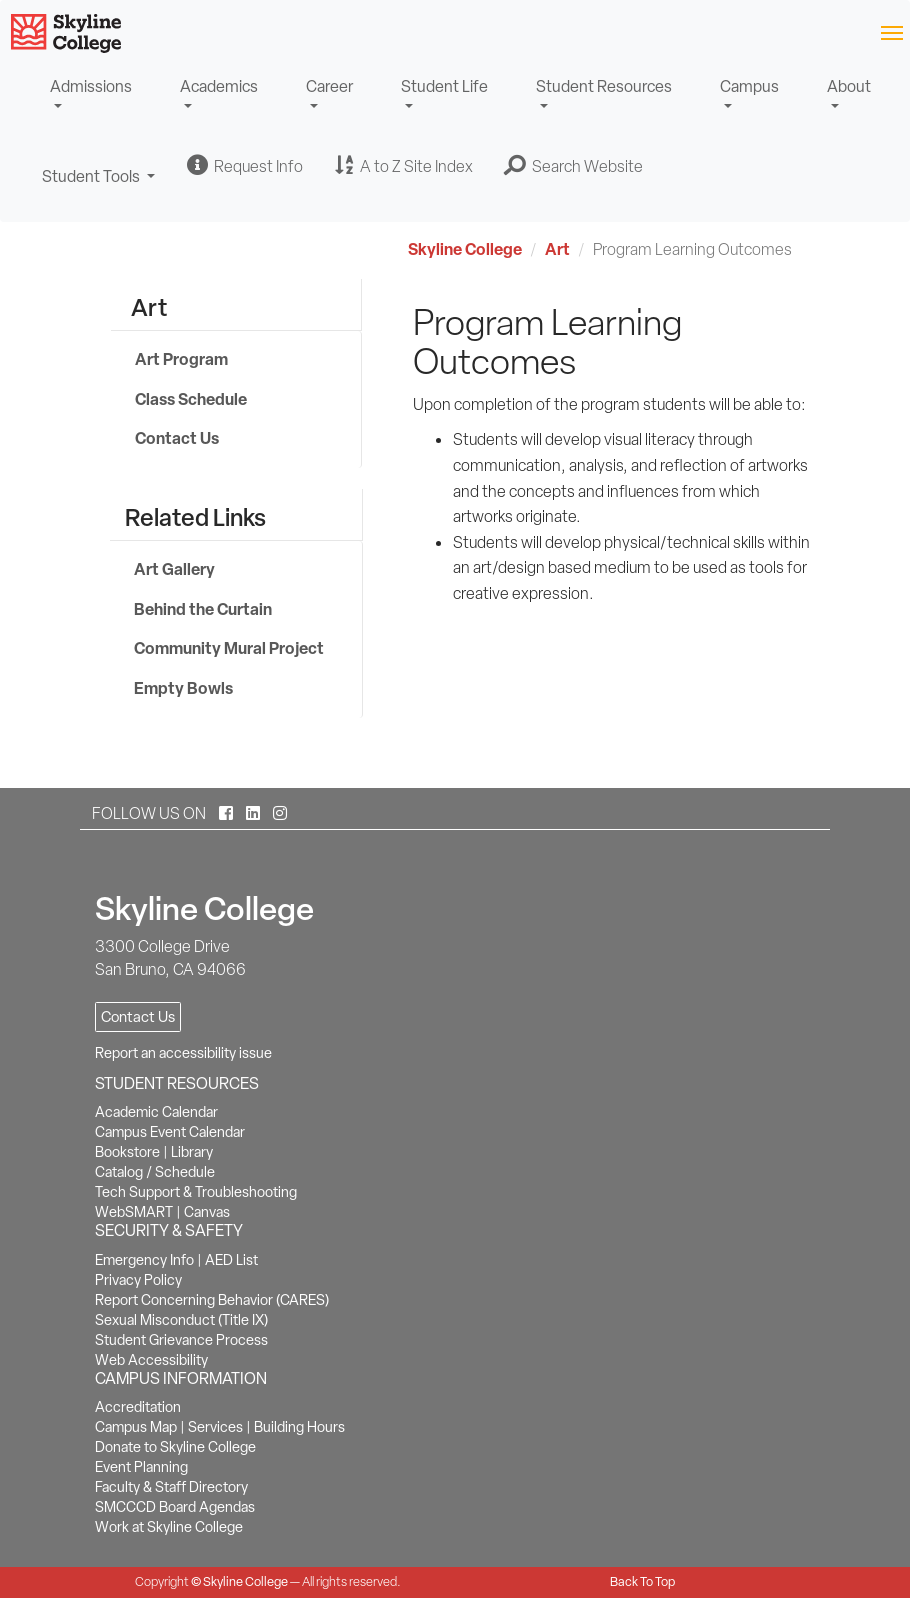 The image size is (910, 1598). I want to click on Empty Bowls, so click(183, 688).